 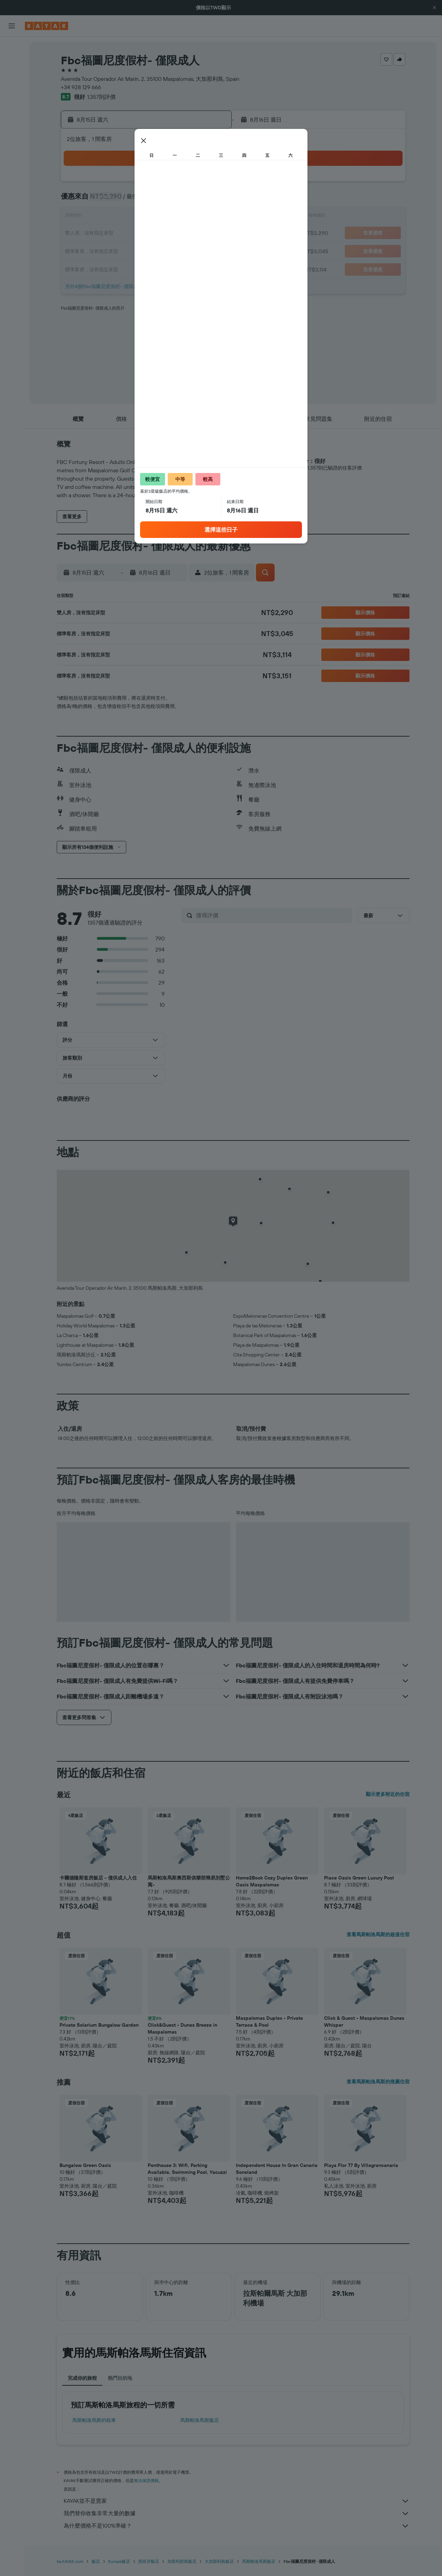 What do you see at coordinates (187, 2168) in the screenshot?
I see `Penthouse 3: Wifi, Parking Available, Swimming Pool, Yacuzzi [button]` at bounding box center [187, 2168].